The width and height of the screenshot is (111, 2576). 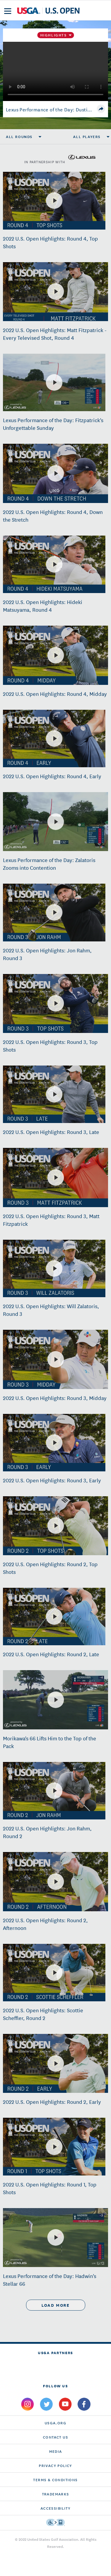 I want to click on [2022 U.S. Open Highlights: Round 2, Early], so click(x=55, y=2063).